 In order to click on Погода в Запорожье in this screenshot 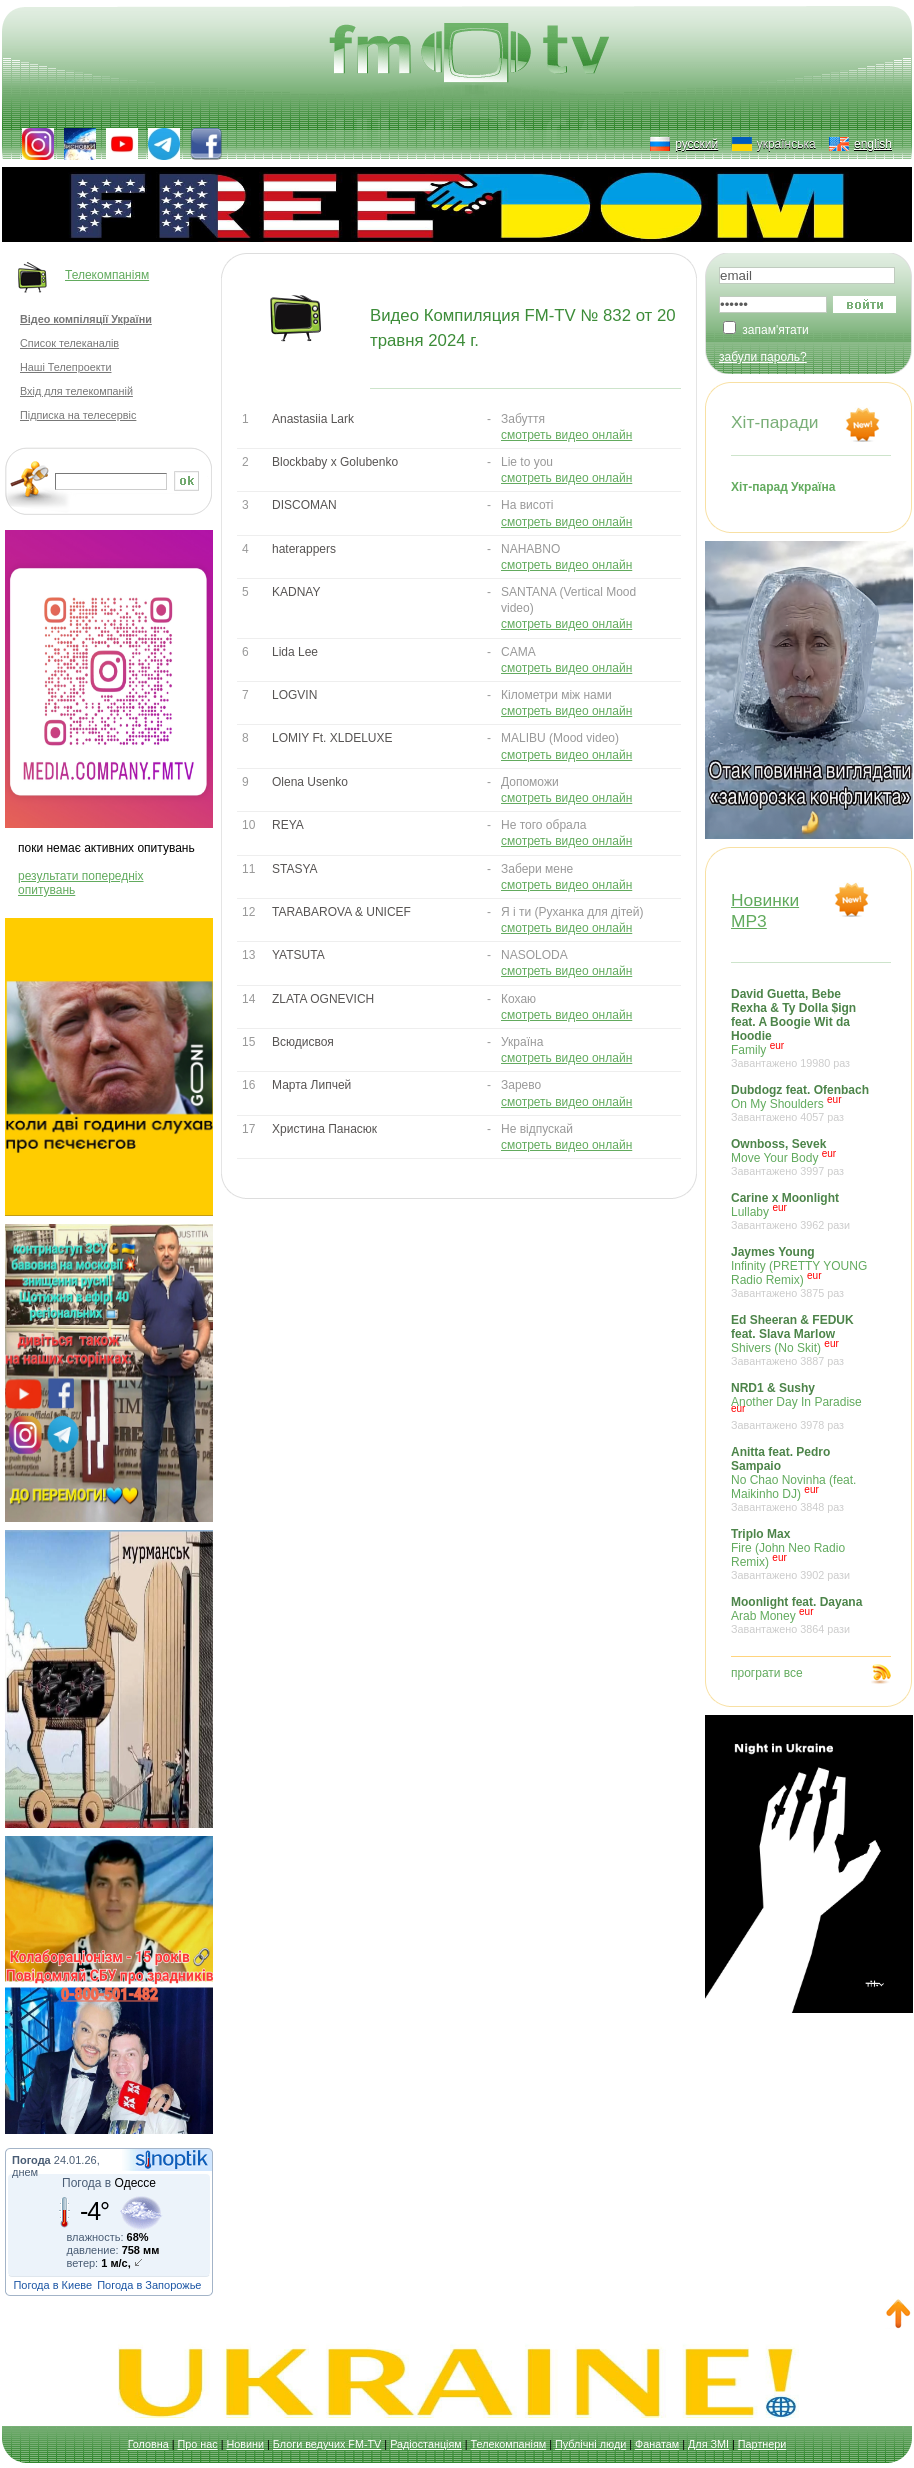, I will do `click(149, 2285)`.